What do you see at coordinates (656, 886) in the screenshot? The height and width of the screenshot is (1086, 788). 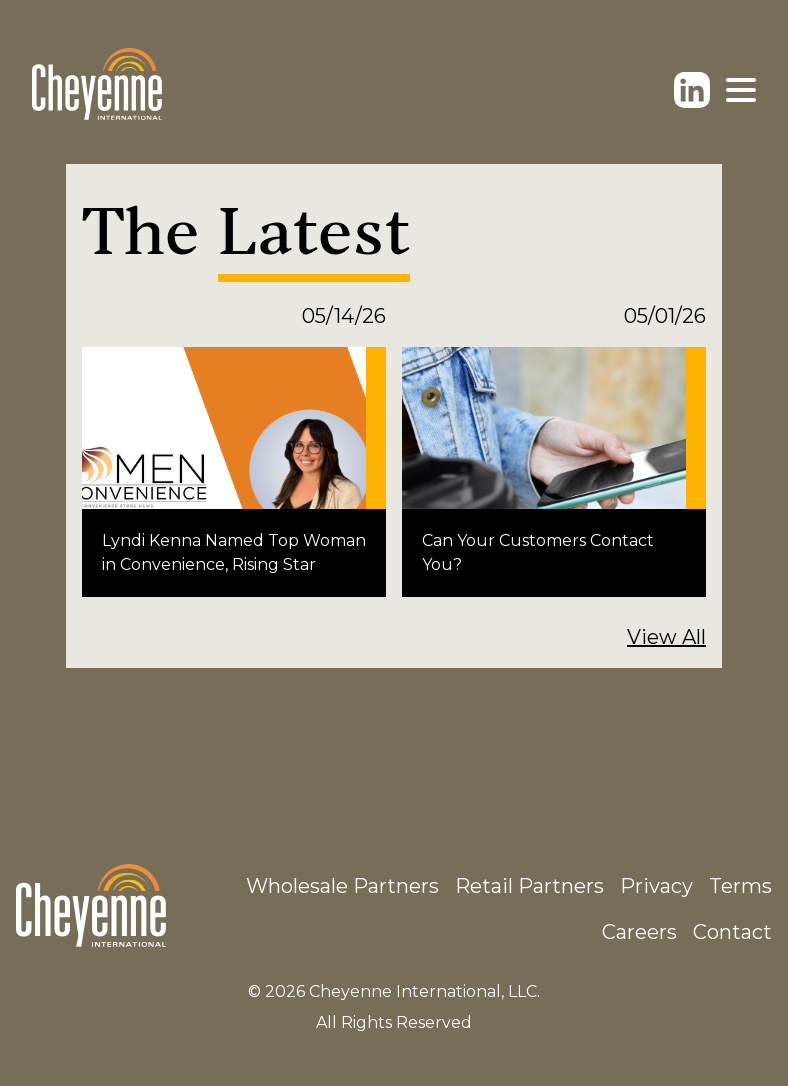 I see `Privacy` at bounding box center [656, 886].